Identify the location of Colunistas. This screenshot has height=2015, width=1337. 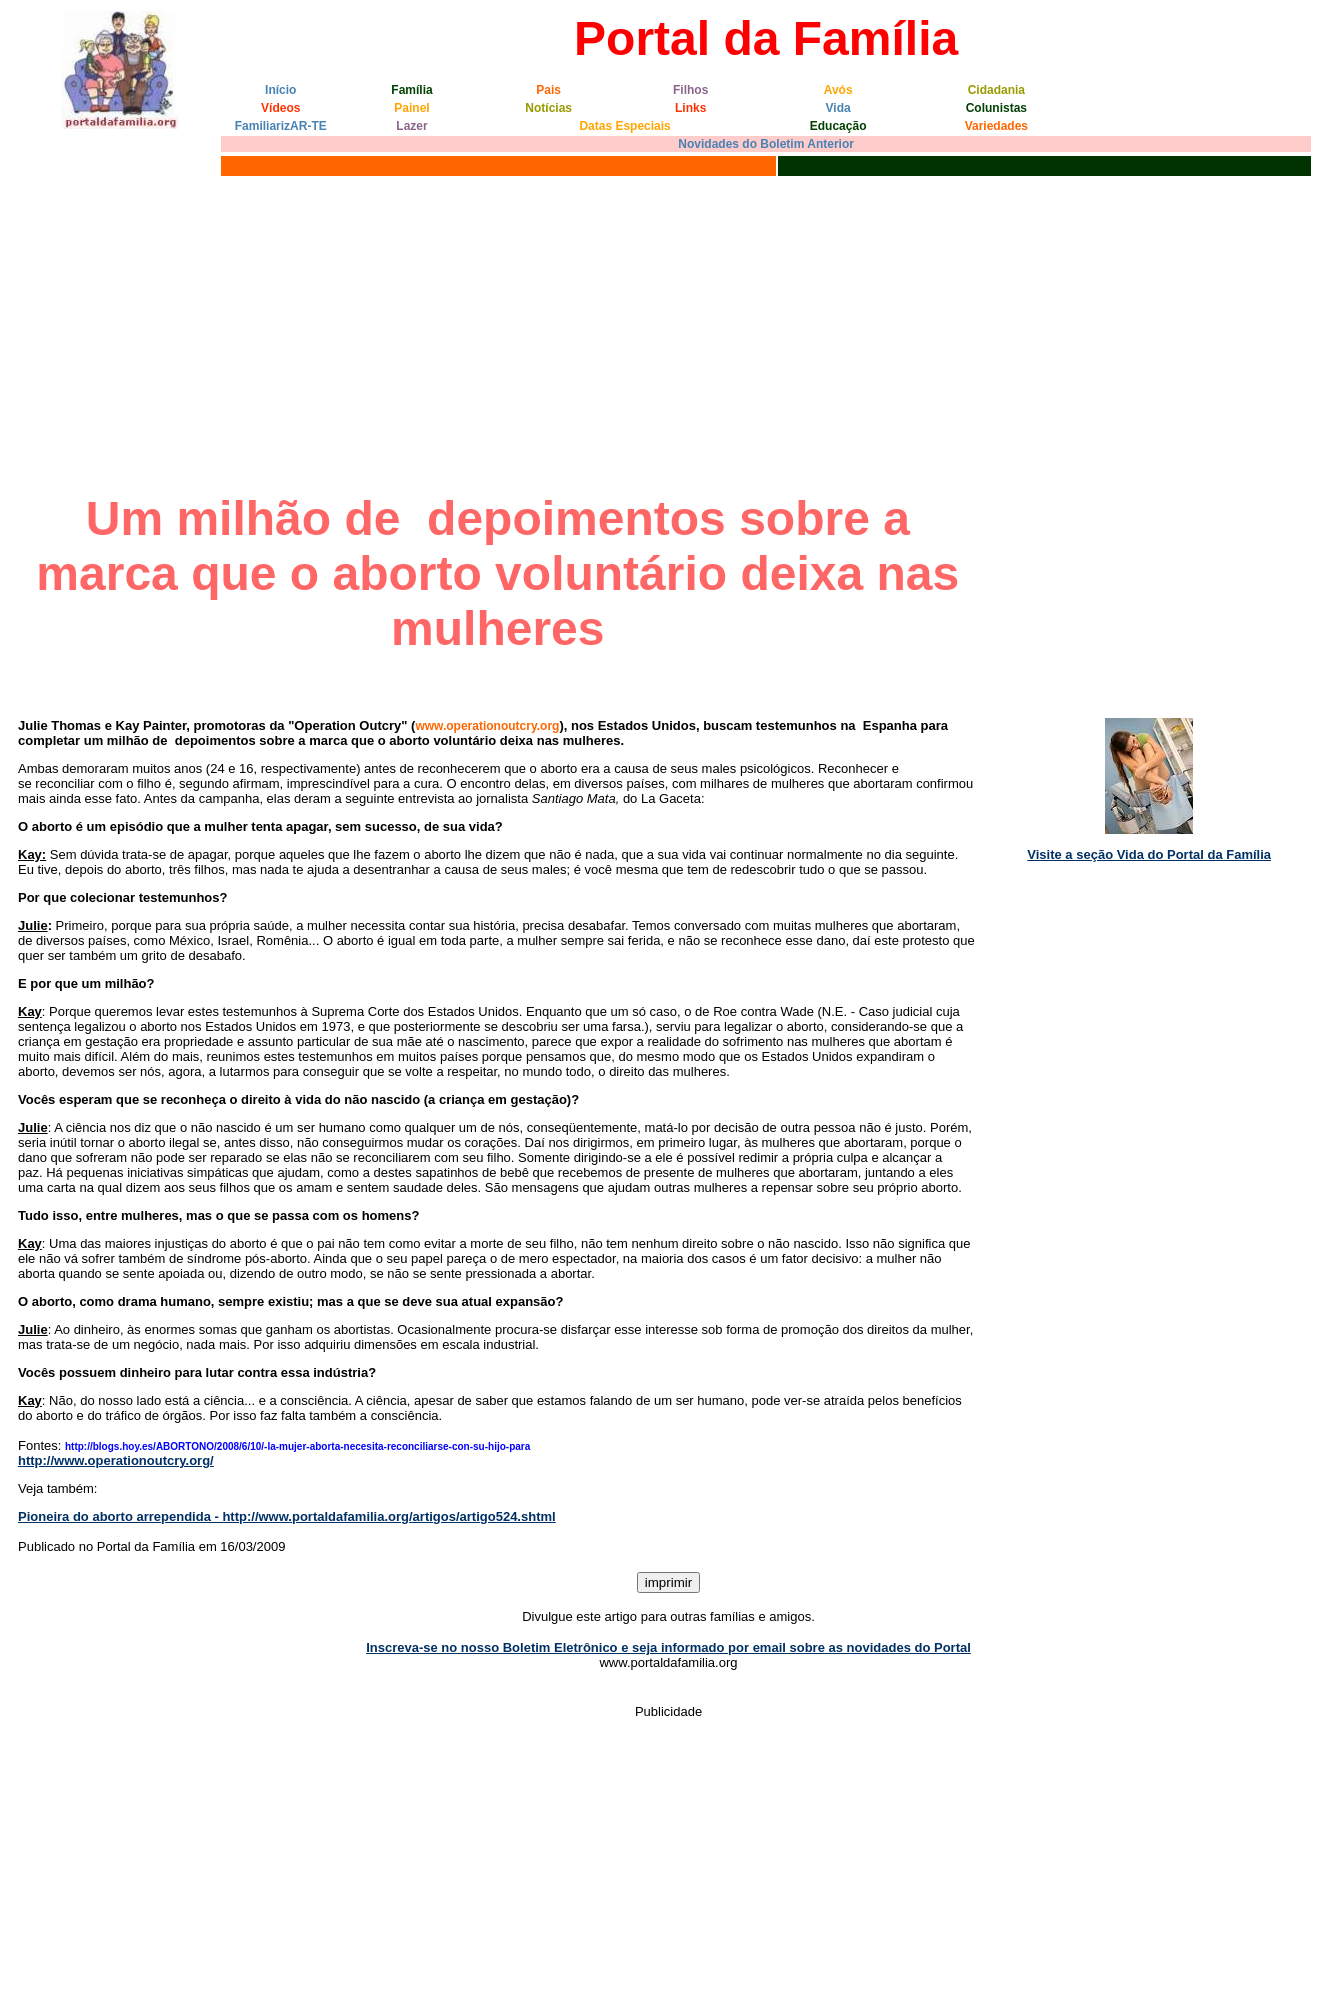
(996, 108).